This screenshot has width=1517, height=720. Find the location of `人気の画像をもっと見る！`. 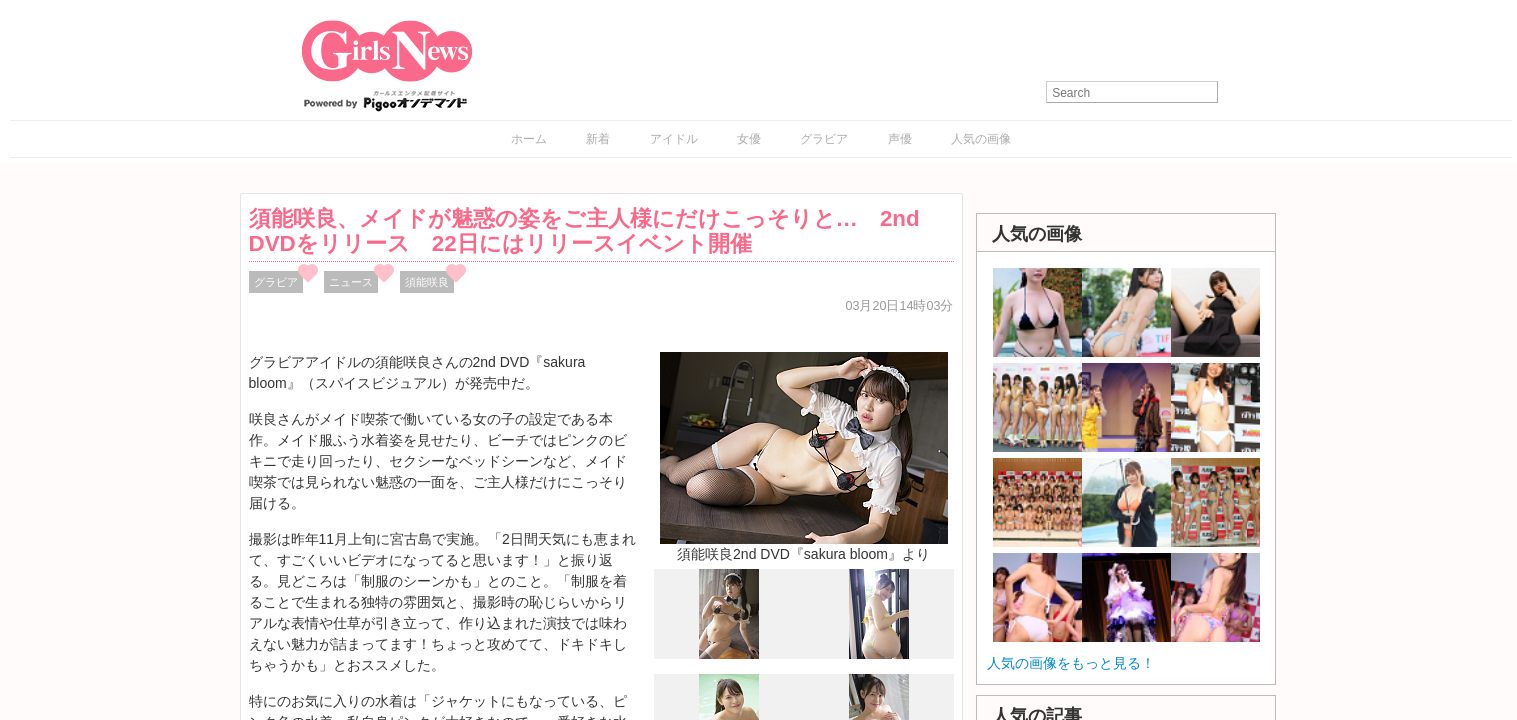

人気の画像をもっと見る！ is located at coordinates (1071, 663).